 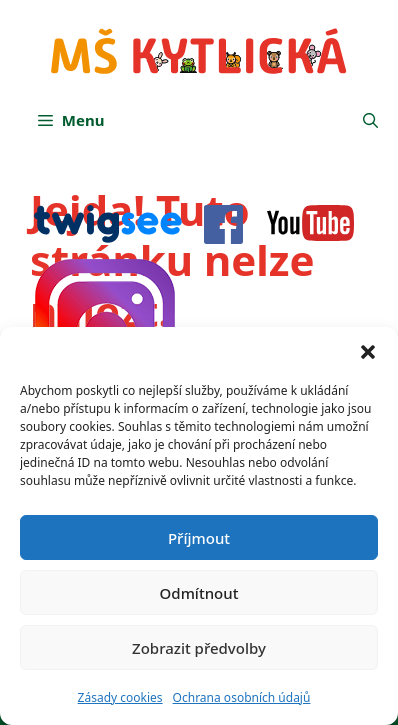 I want to click on Ochrana osobních údajů, so click(x=242, y=697).